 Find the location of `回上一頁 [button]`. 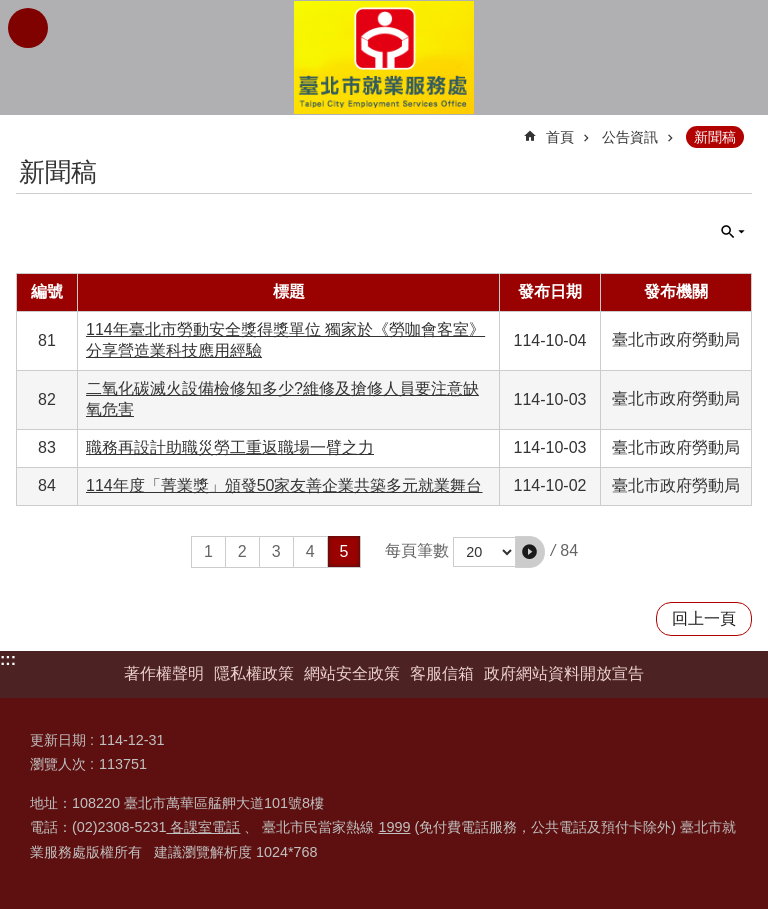

回上一頁 [button] is located at coordinates (704, 618).